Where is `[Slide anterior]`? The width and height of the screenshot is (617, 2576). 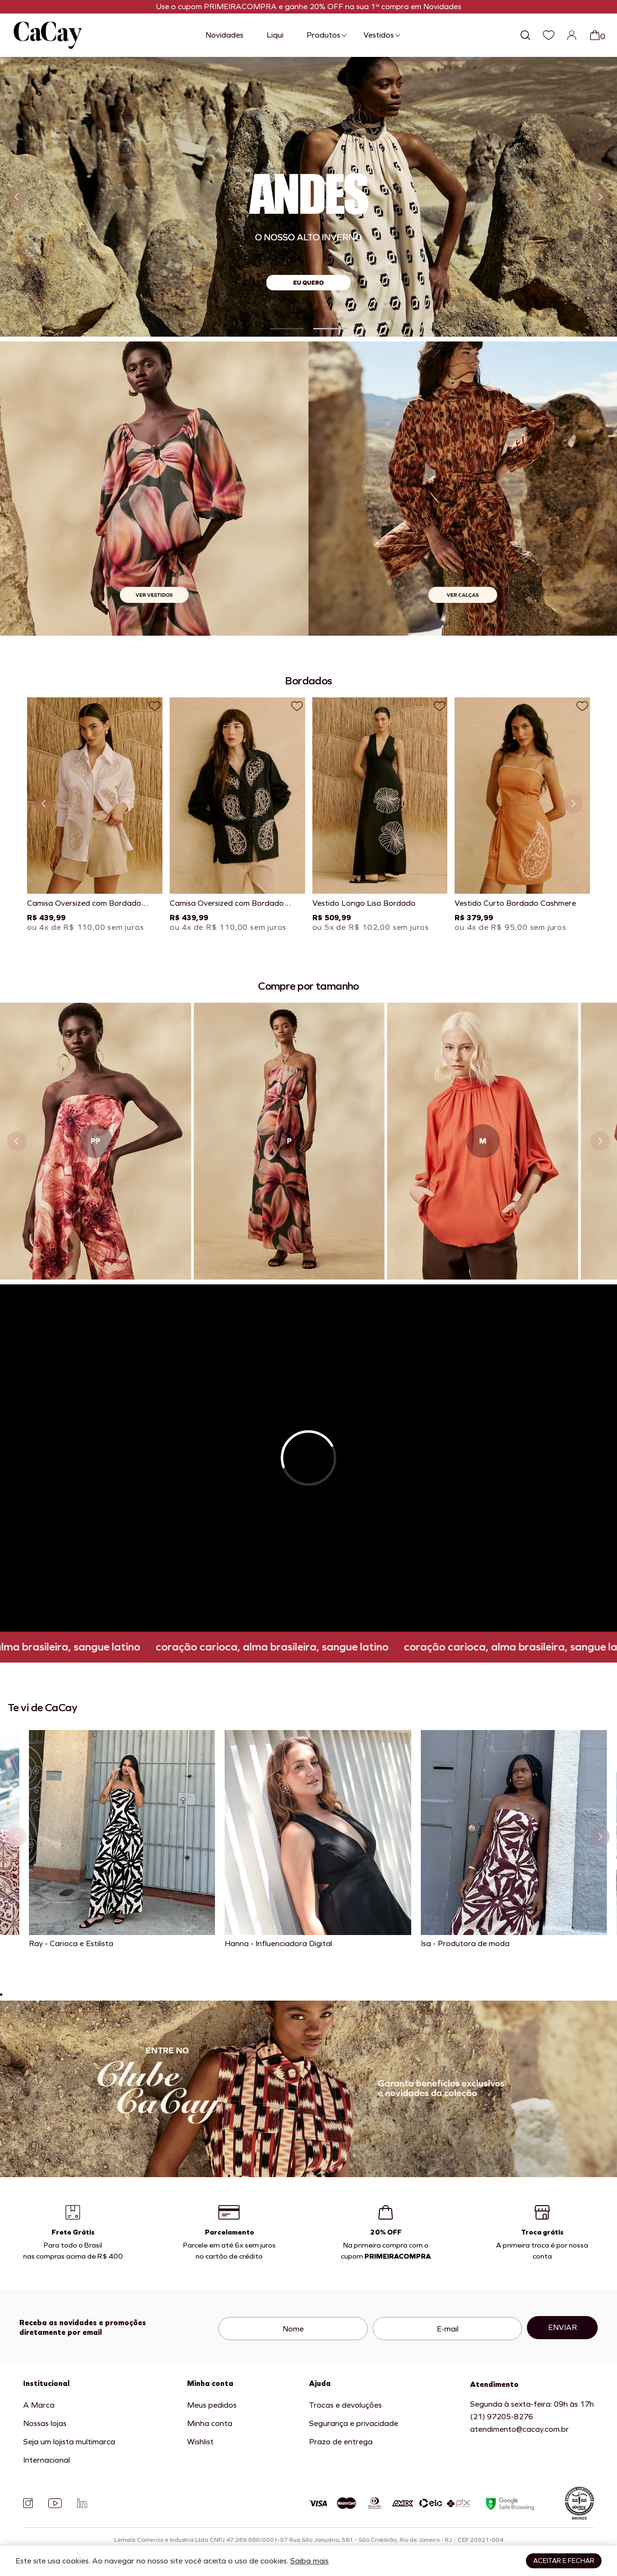
[Slide anterior] is located at coordinates (17, 196).